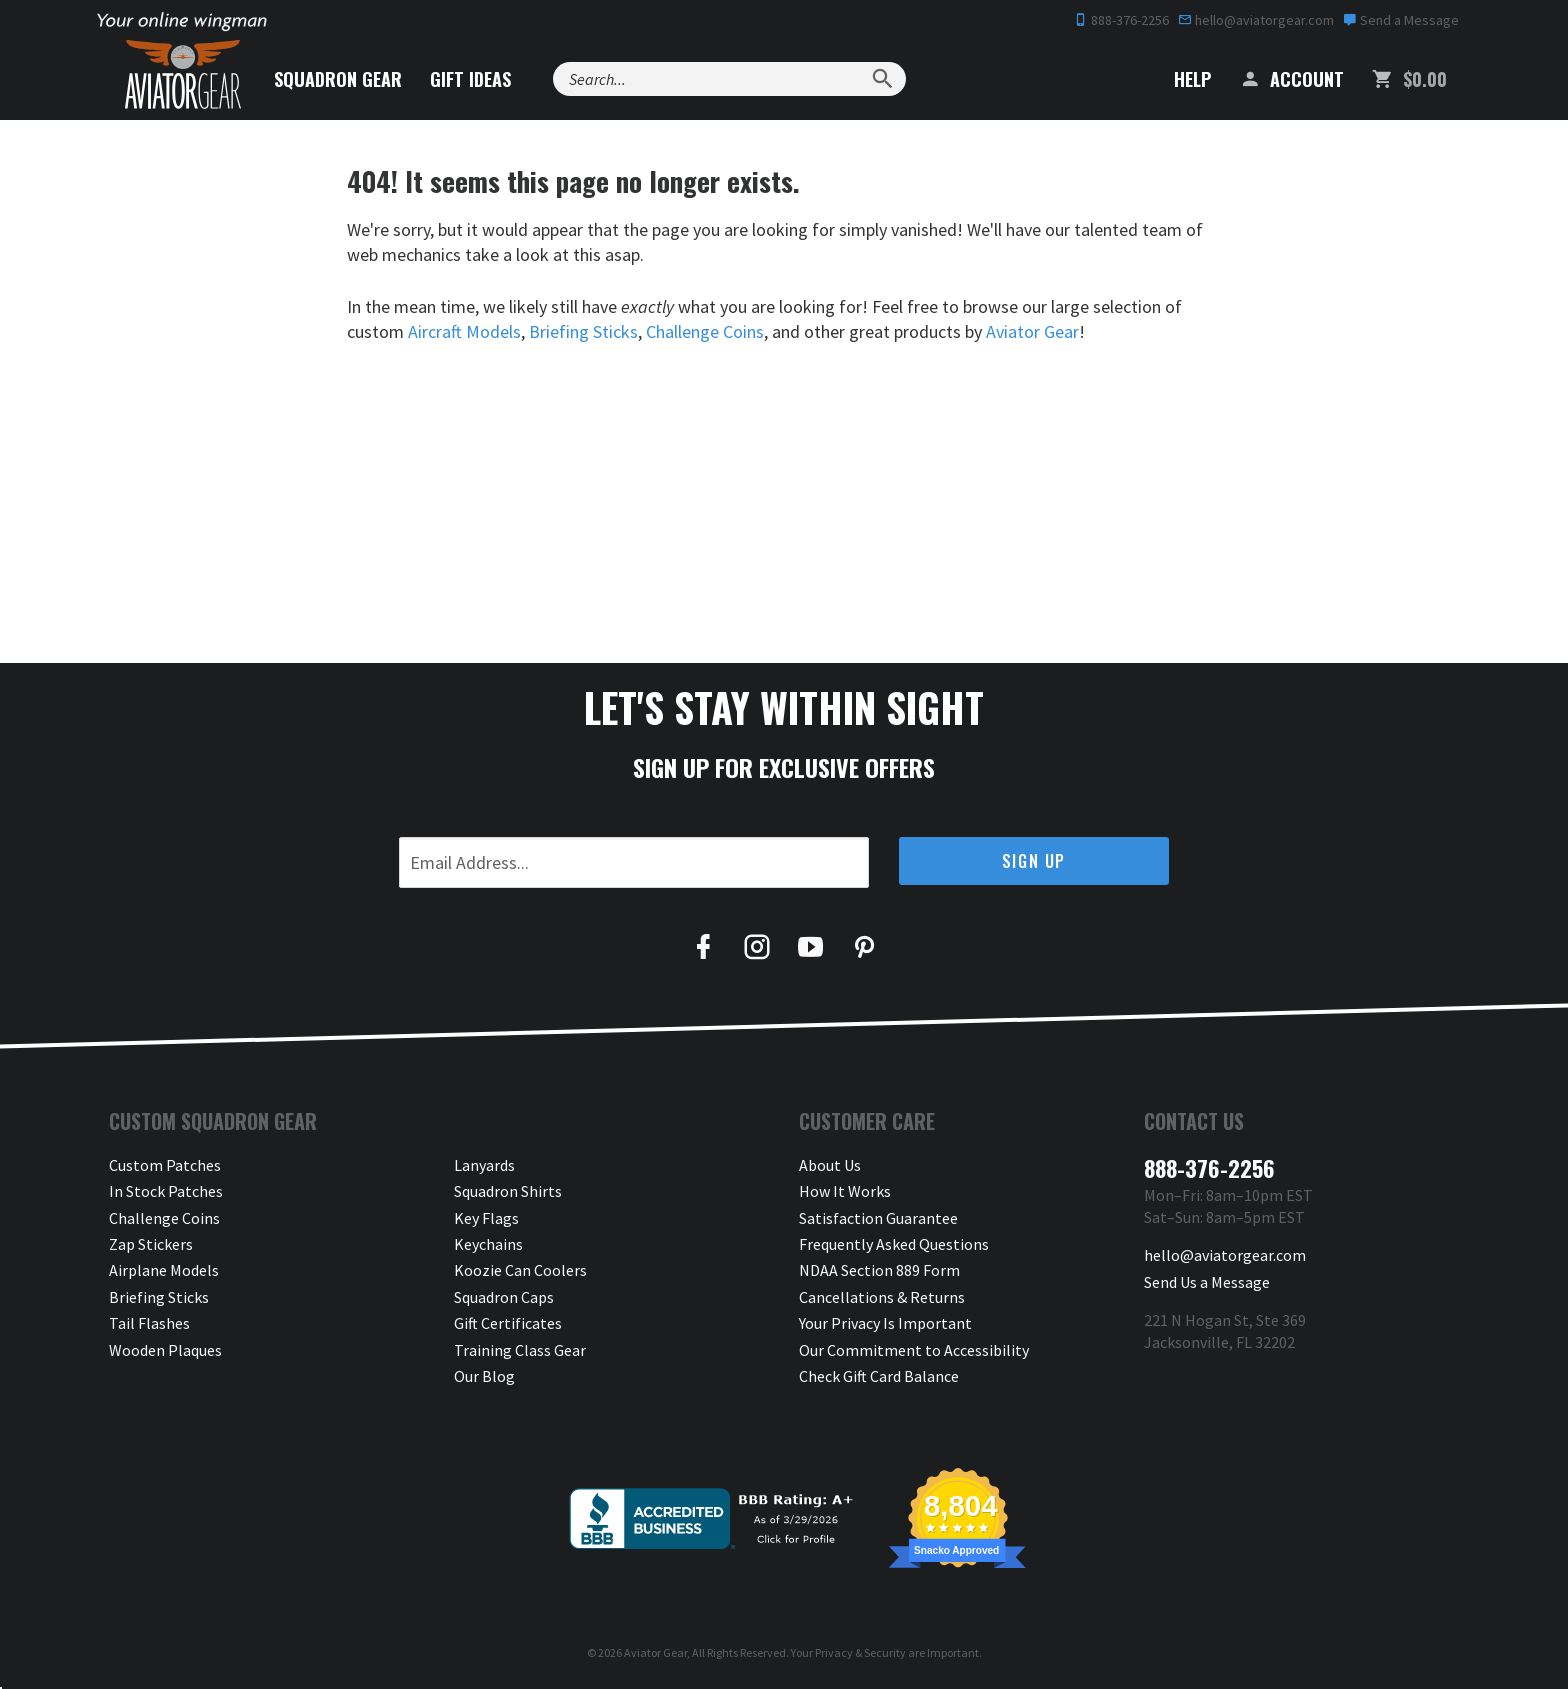 Image resolution: width=1568 pixels, height=1689 pixels. Describe the element at coordinates (583, 331) in the screenshot. I see `Briefing Sticks` at that location.